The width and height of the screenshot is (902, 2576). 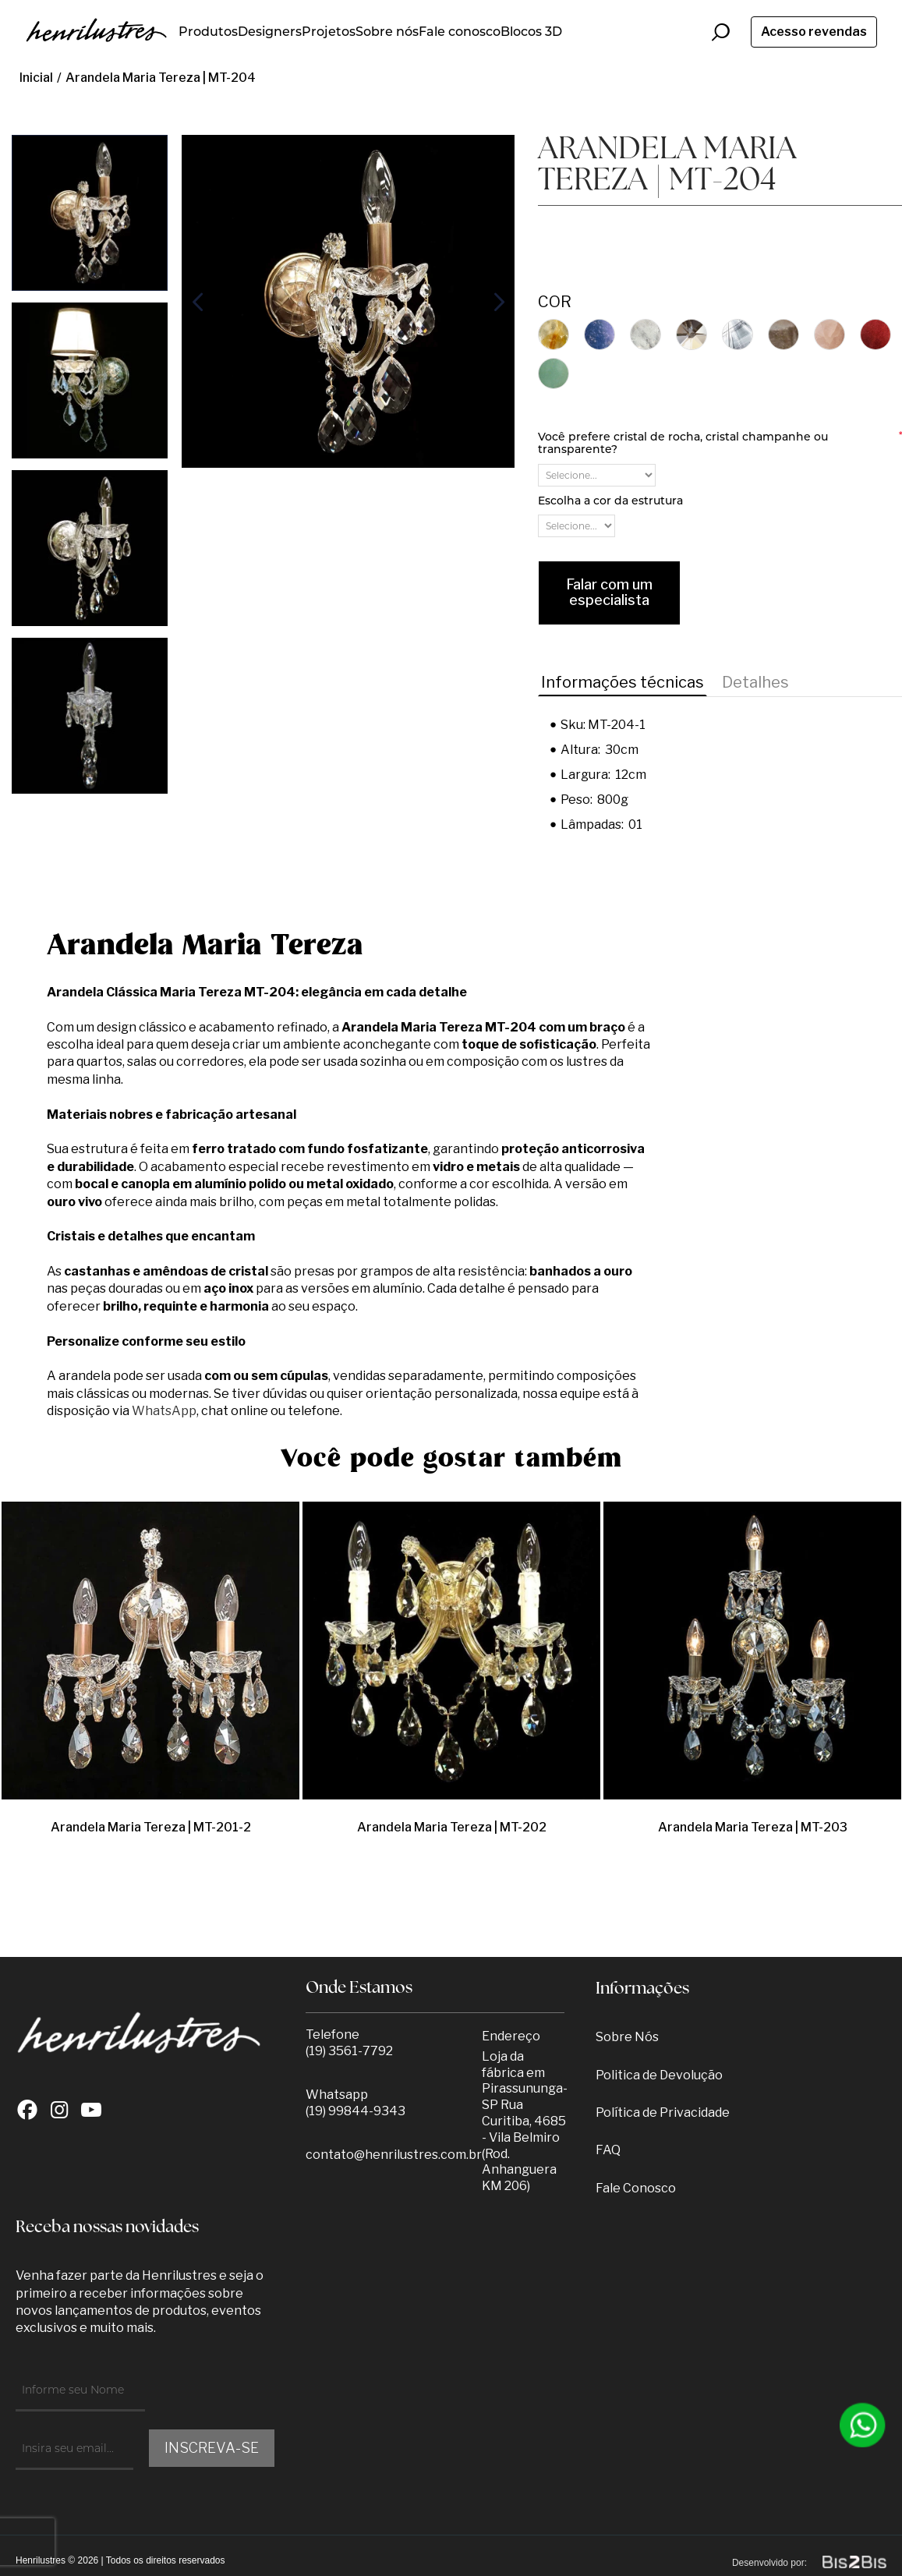 What do you see at coordinates (387, 31) in the screenshot?
I see `Sobre nós` at bounding box center [387, 31].